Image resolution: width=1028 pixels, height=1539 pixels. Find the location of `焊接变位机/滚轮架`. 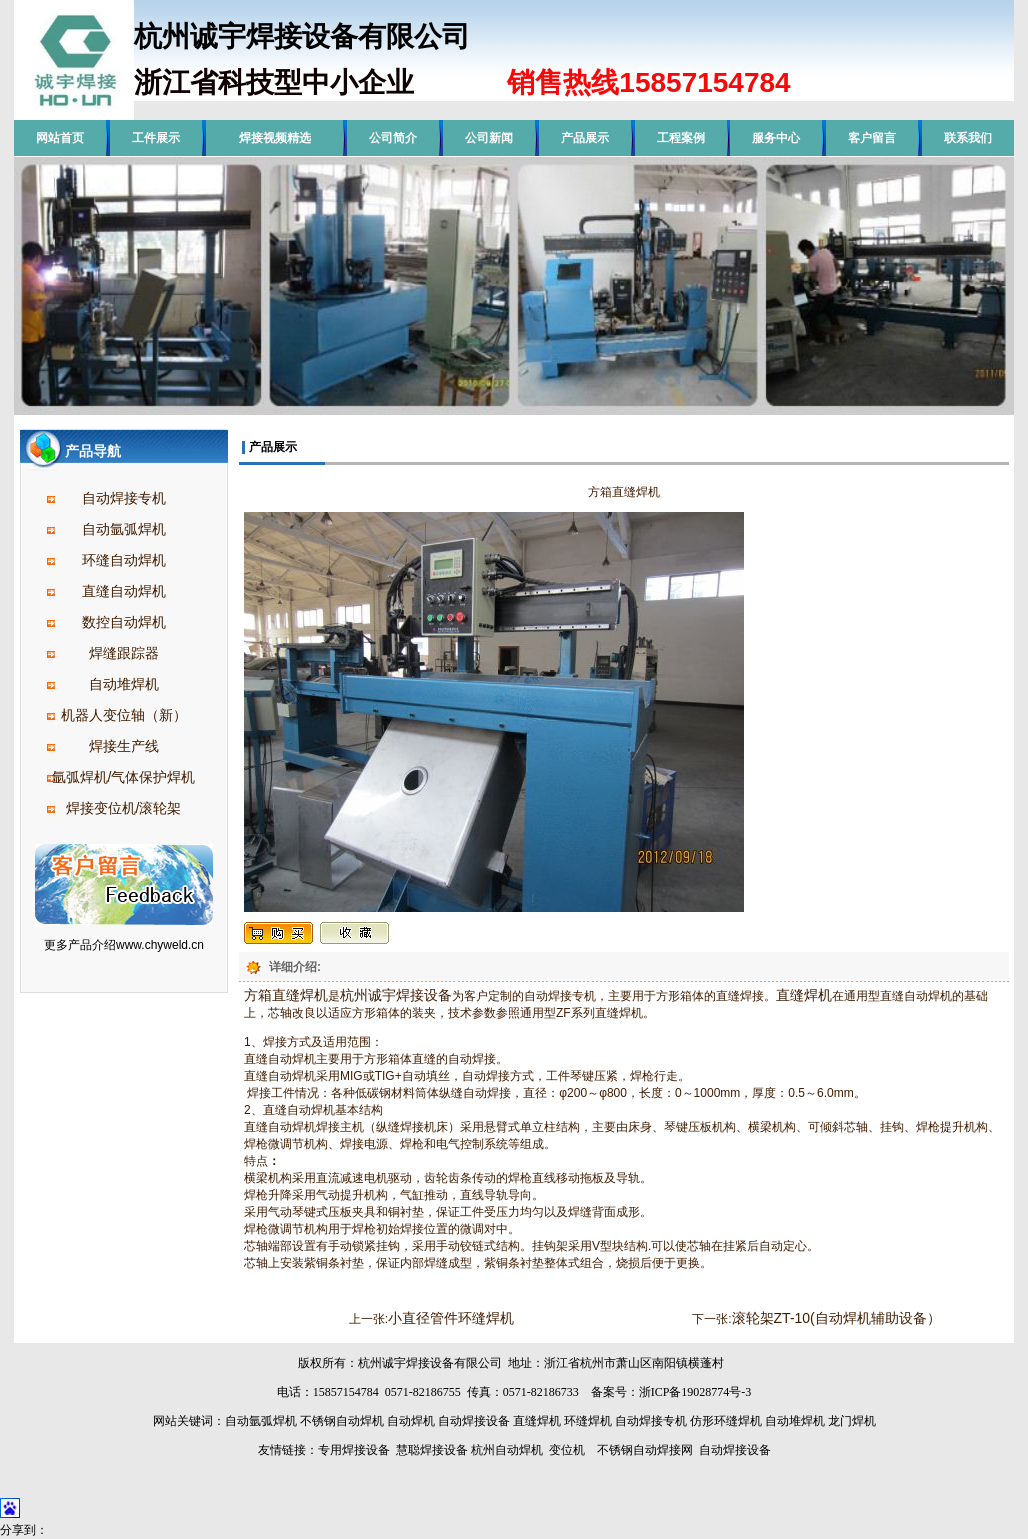

焊接变位机/滚轮架 is located at coordinates (124, 808).